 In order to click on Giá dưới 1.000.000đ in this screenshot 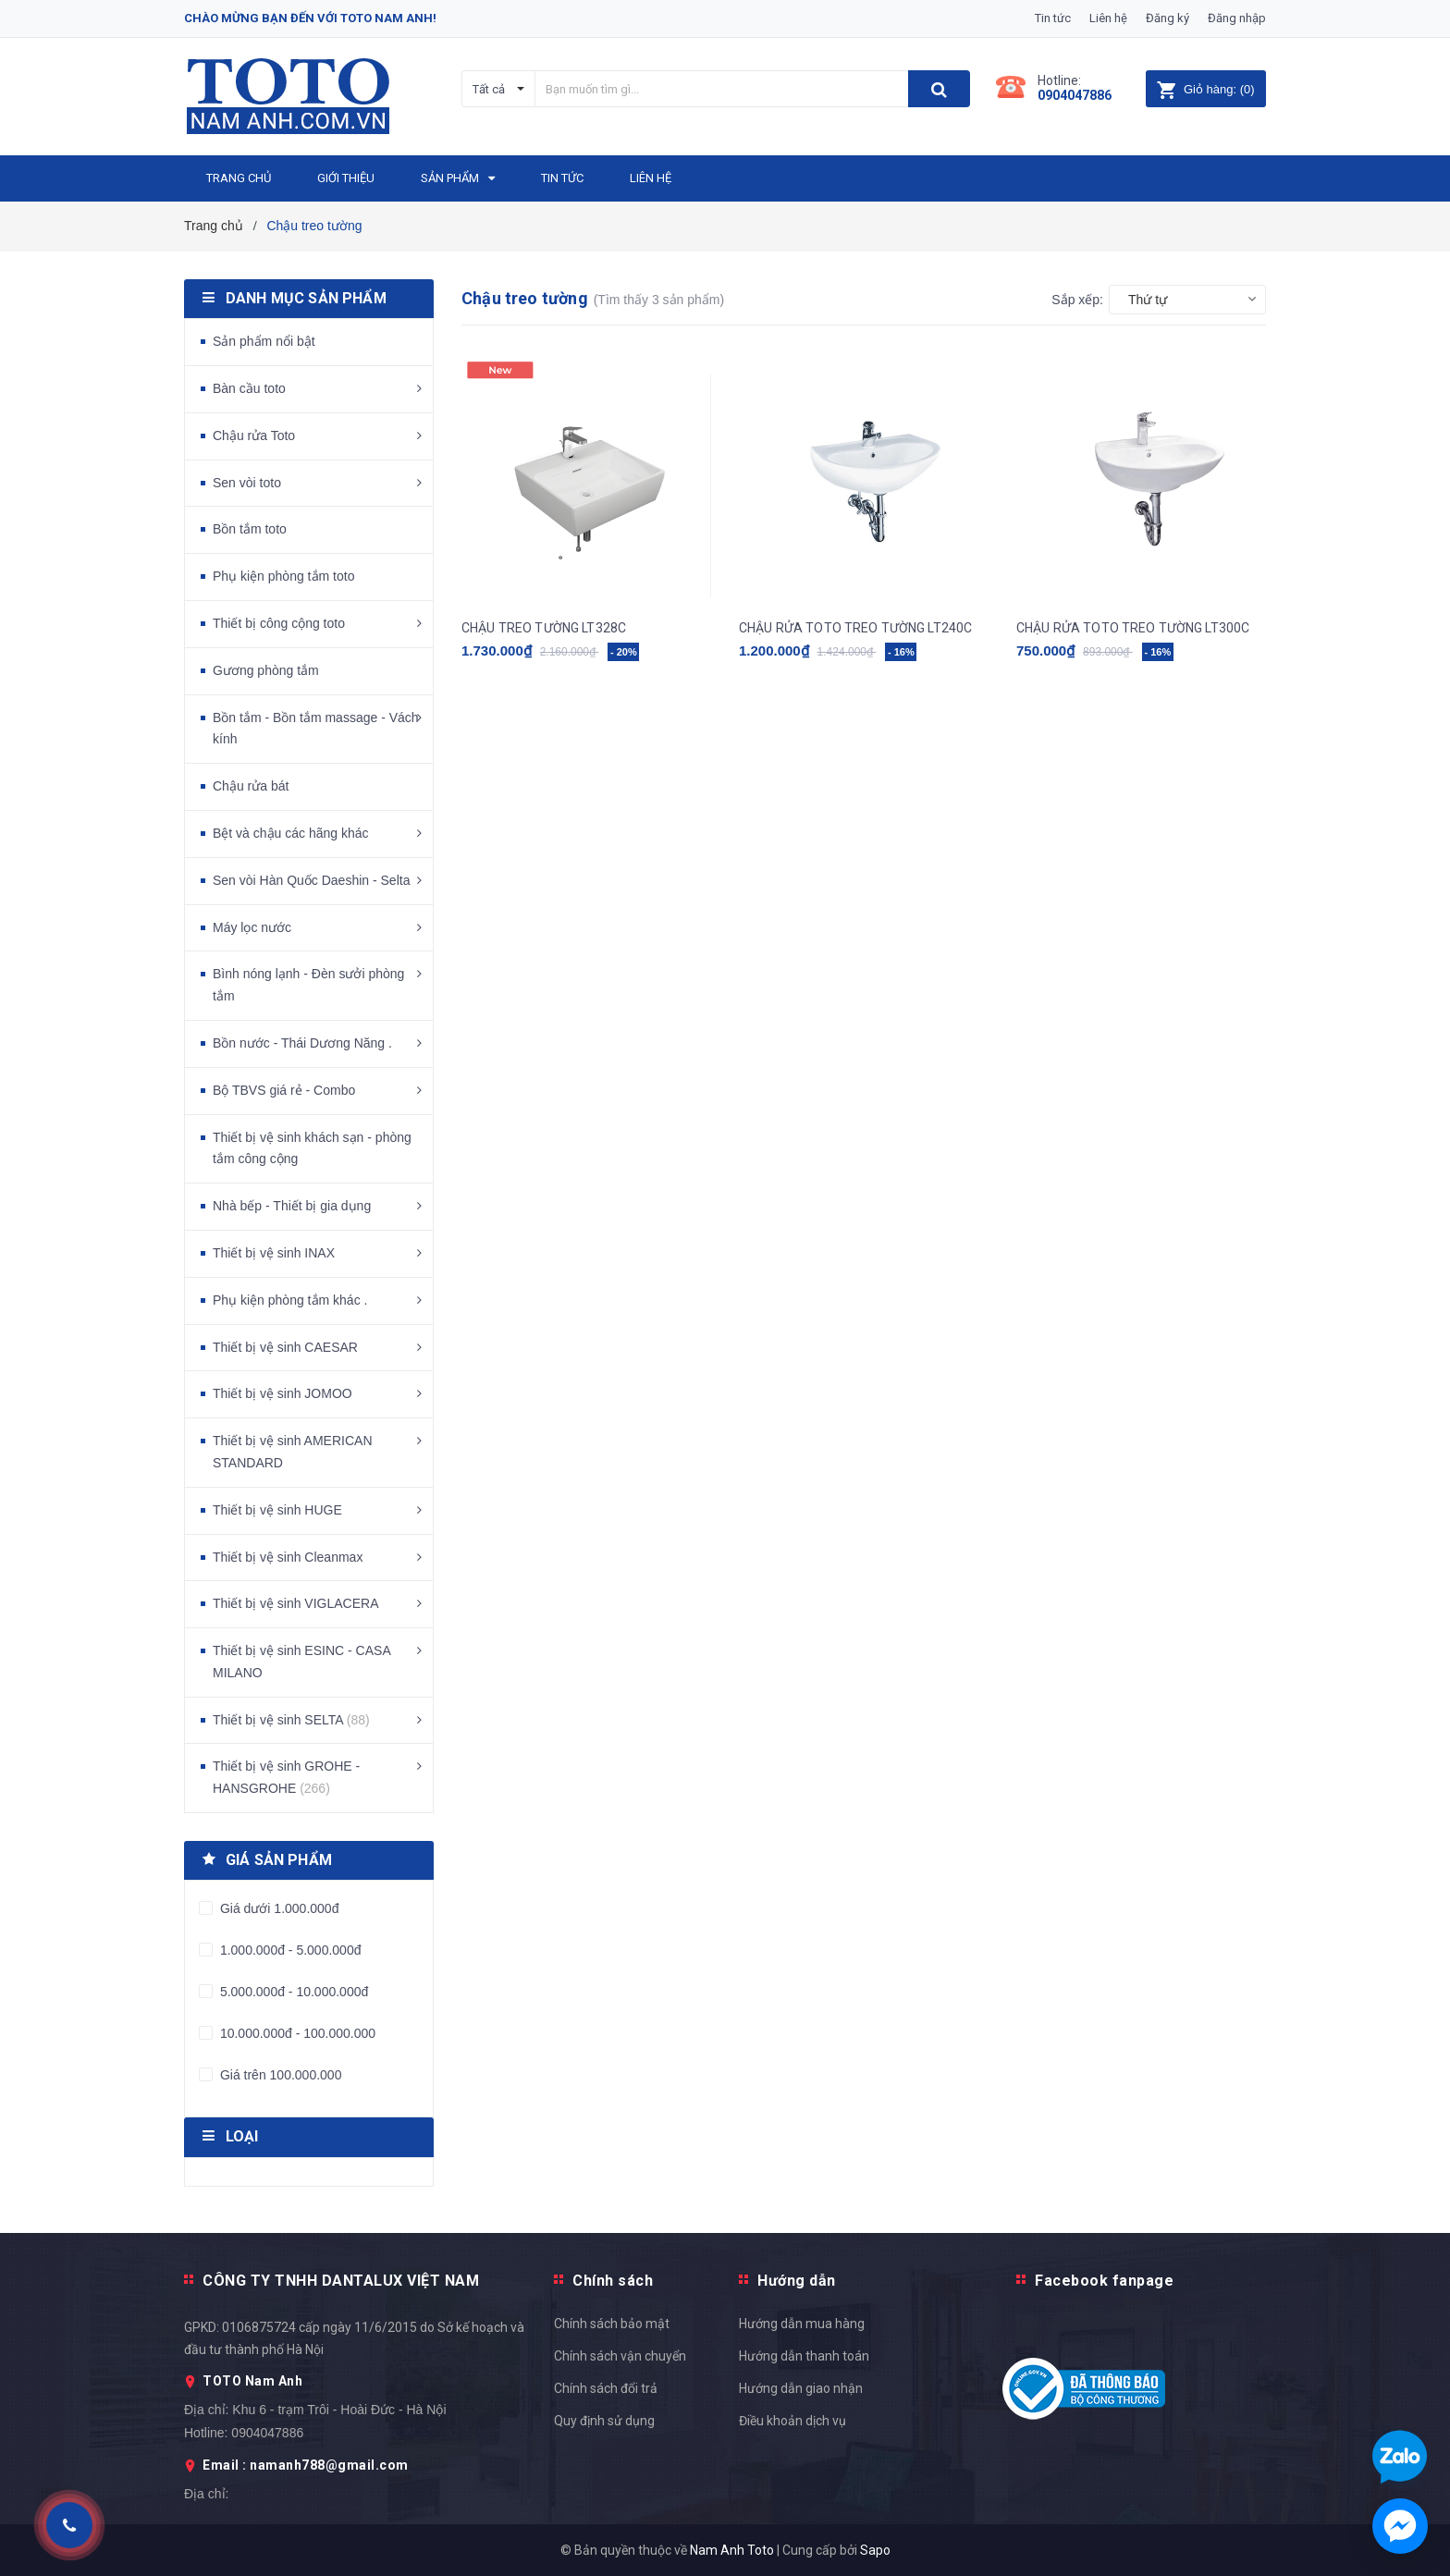, I will do `click(277, 1908)`.